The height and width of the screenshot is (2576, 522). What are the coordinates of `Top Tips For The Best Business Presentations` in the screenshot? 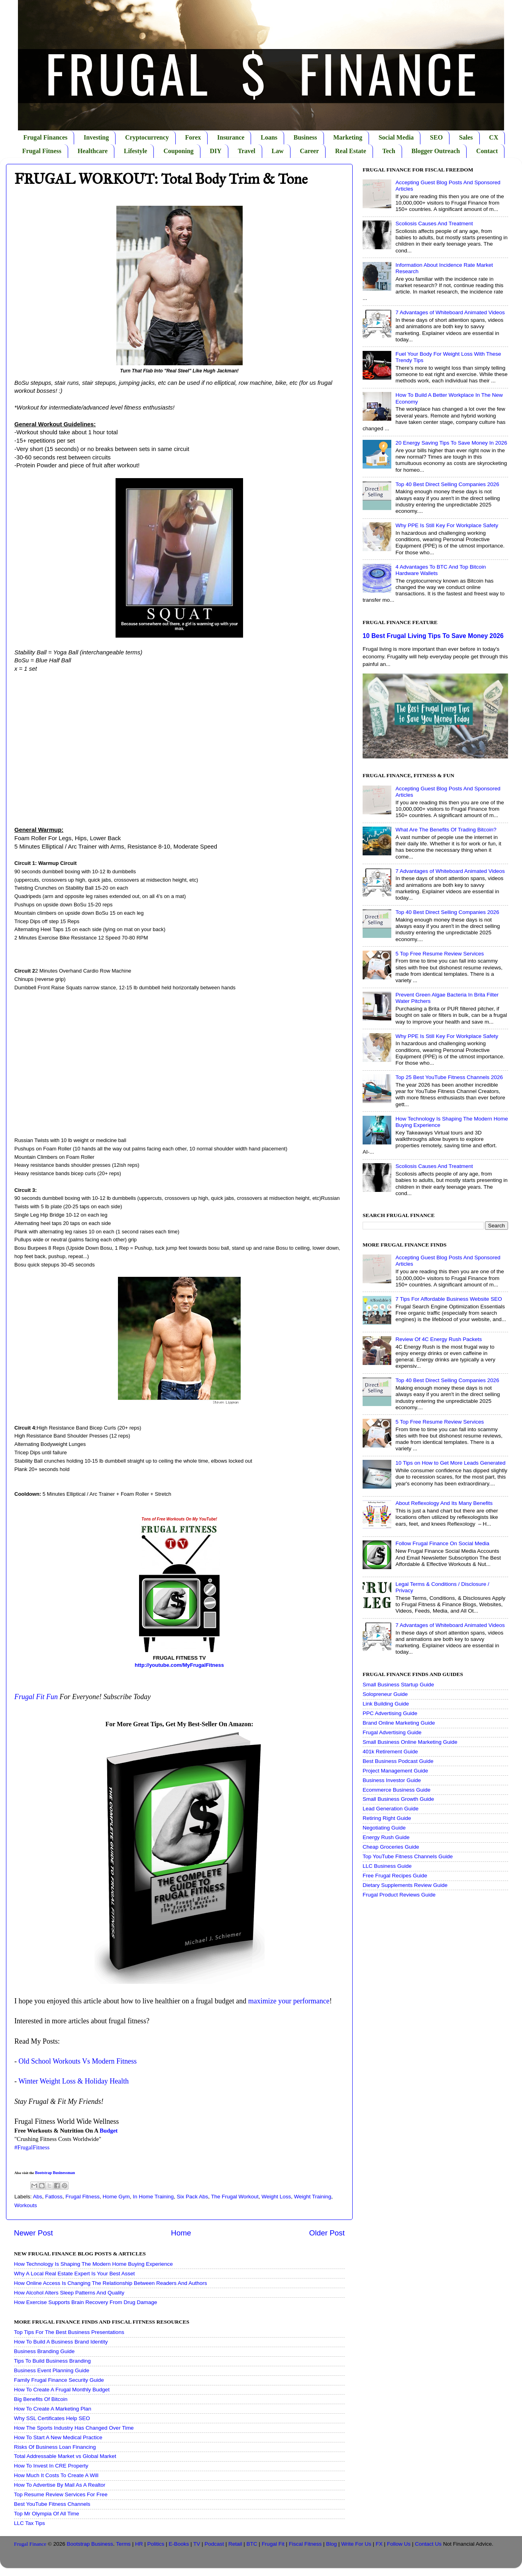 It's located at (69, 2332).